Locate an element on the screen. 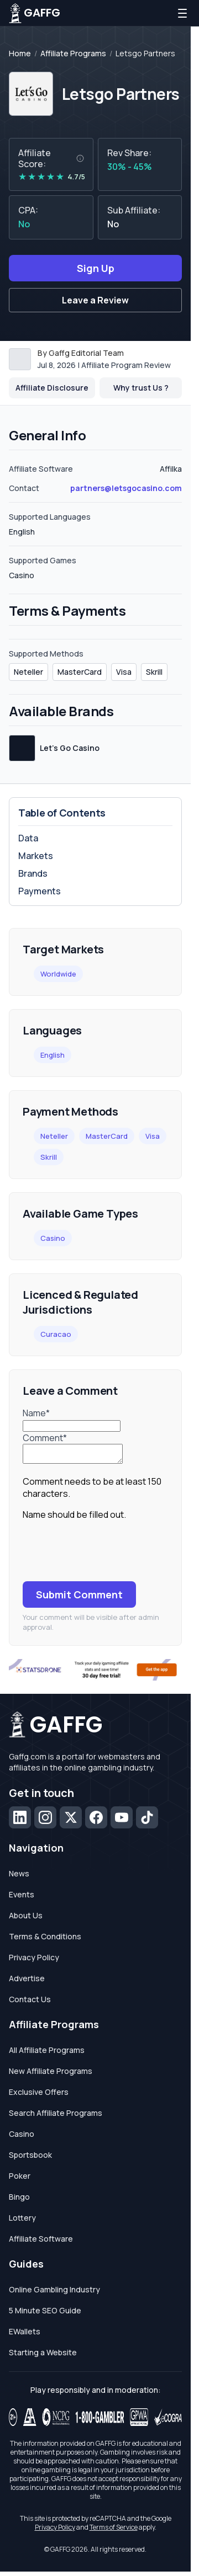 The height and width of the screenshot is (2576, 199). Sportsbook is located at coordinates (30, 2158).